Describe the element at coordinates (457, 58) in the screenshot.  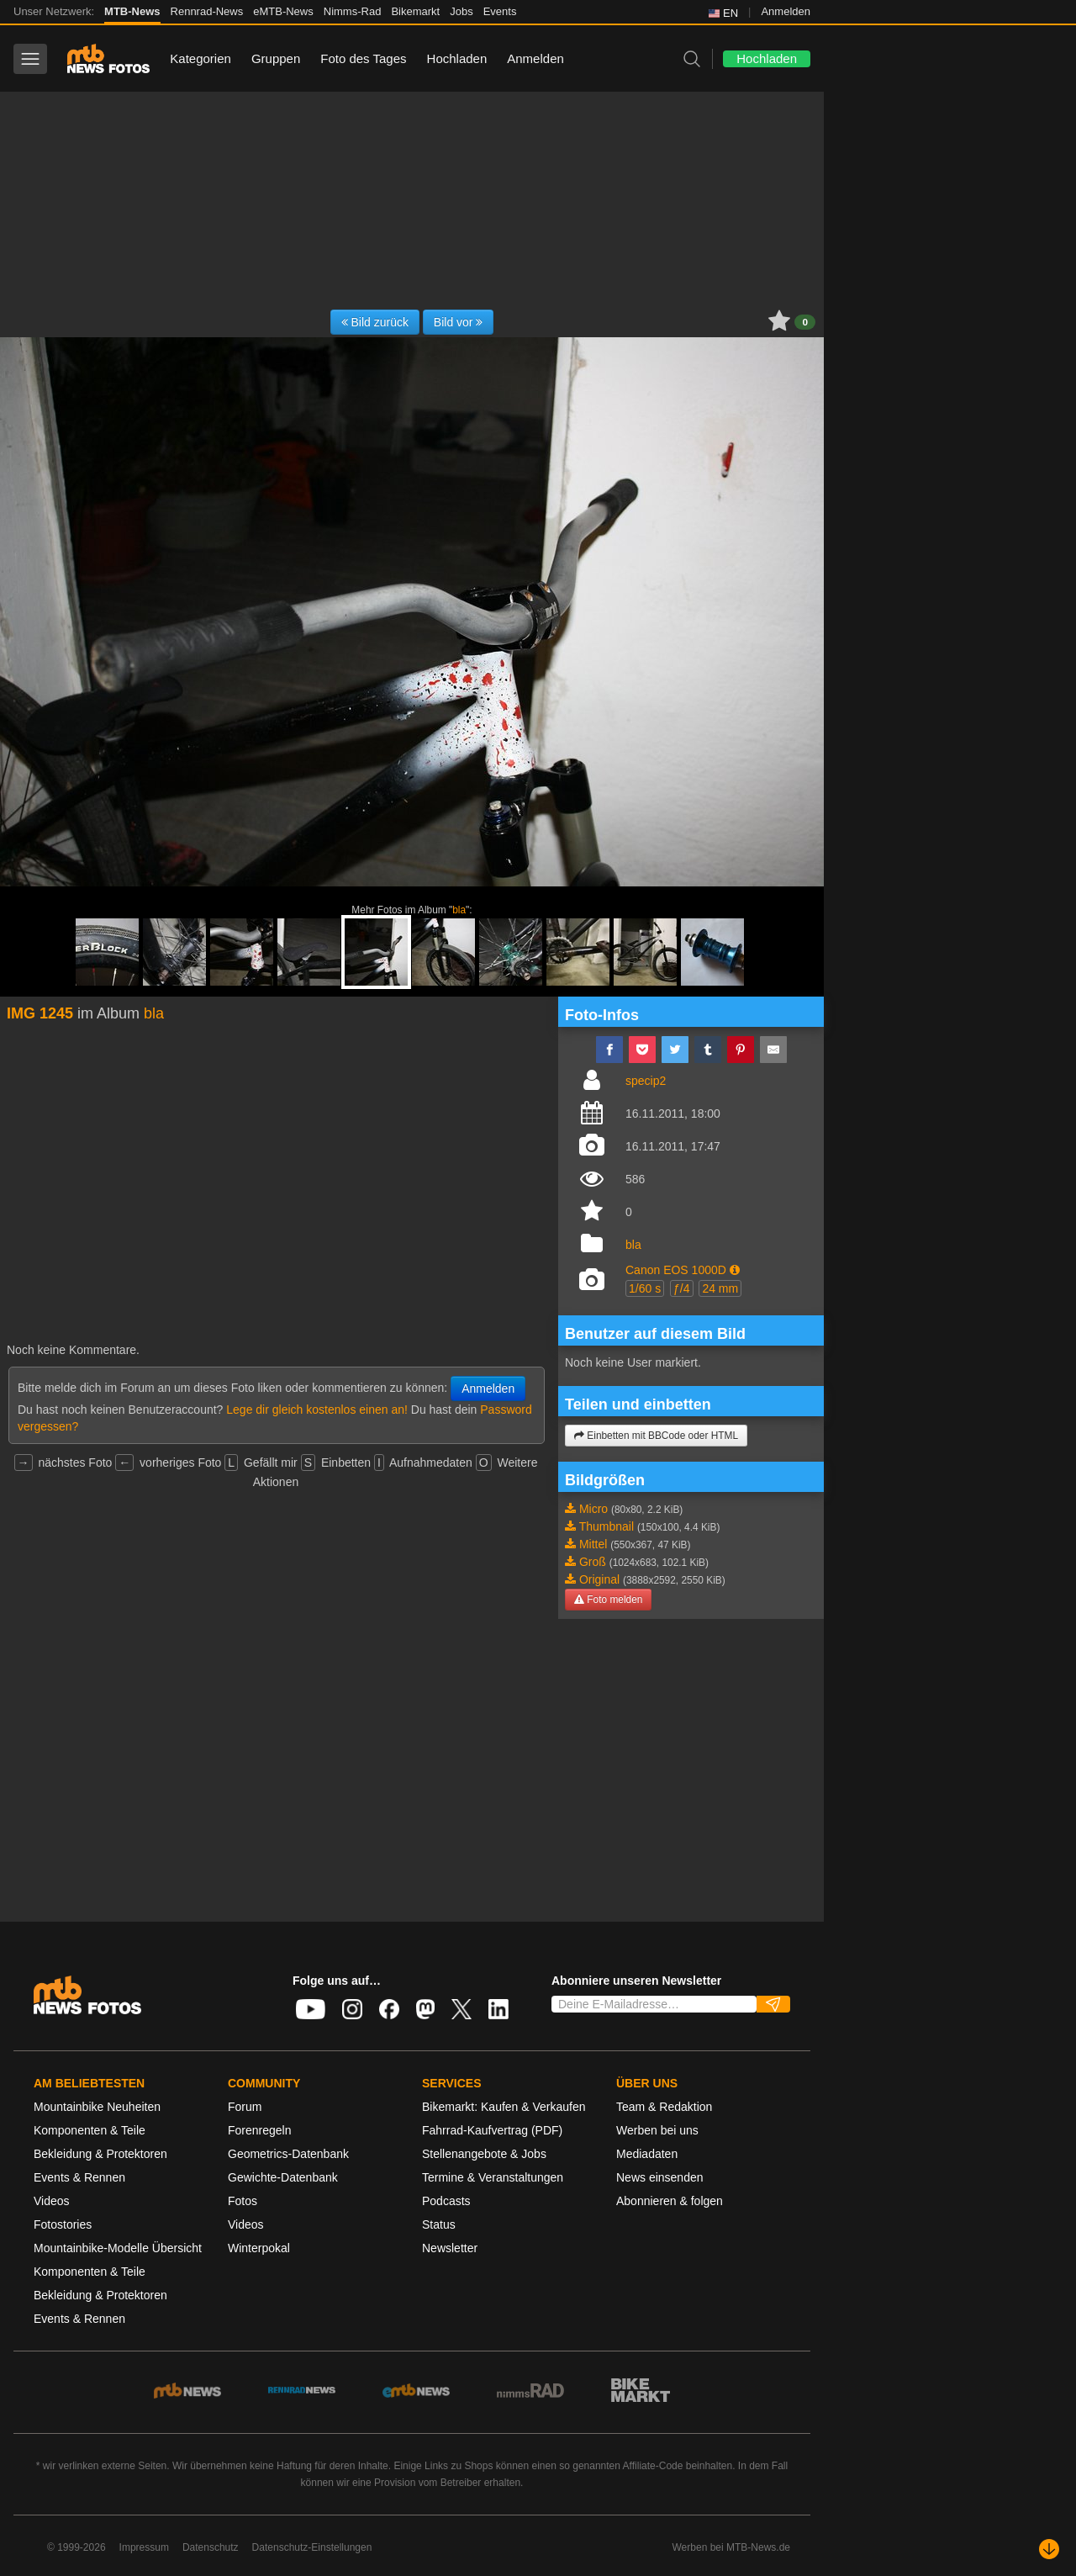
I see `Hochladen` at that location.